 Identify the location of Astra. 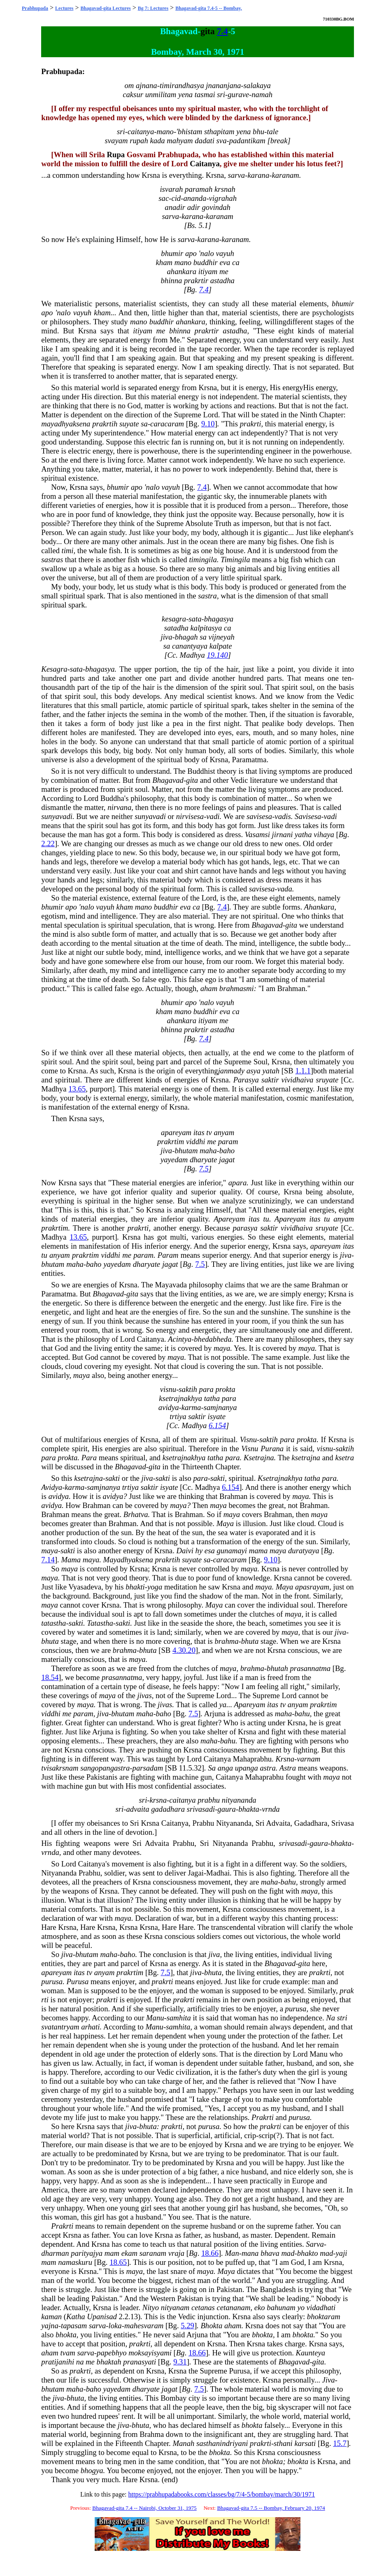
(287, 1768).